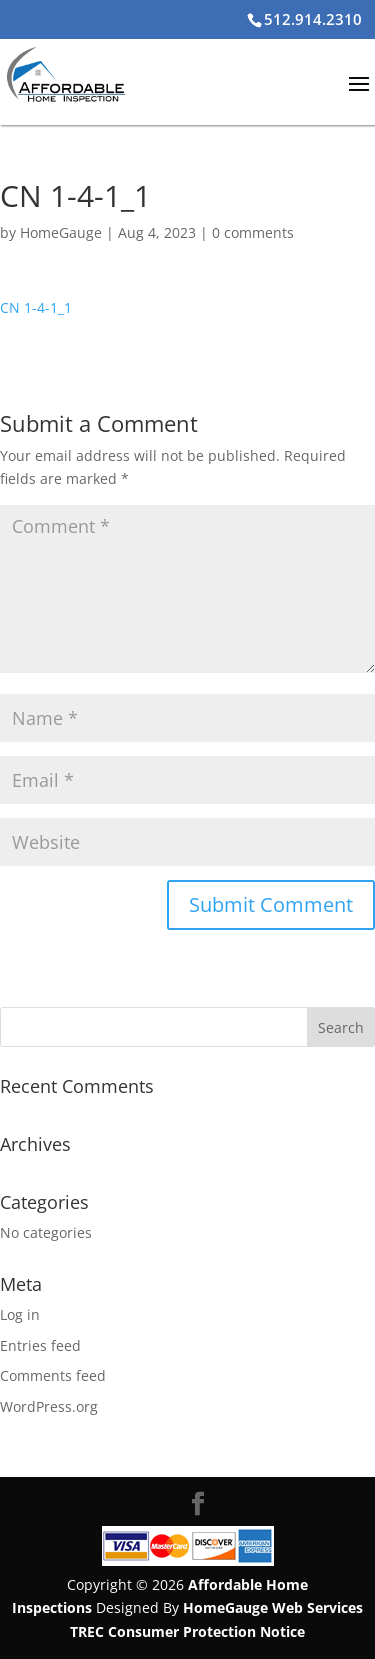 The image size is (375, 1659). Describe the element at coordinates (53, 1375) in the screenshot. I see `Comments feed` at that location.